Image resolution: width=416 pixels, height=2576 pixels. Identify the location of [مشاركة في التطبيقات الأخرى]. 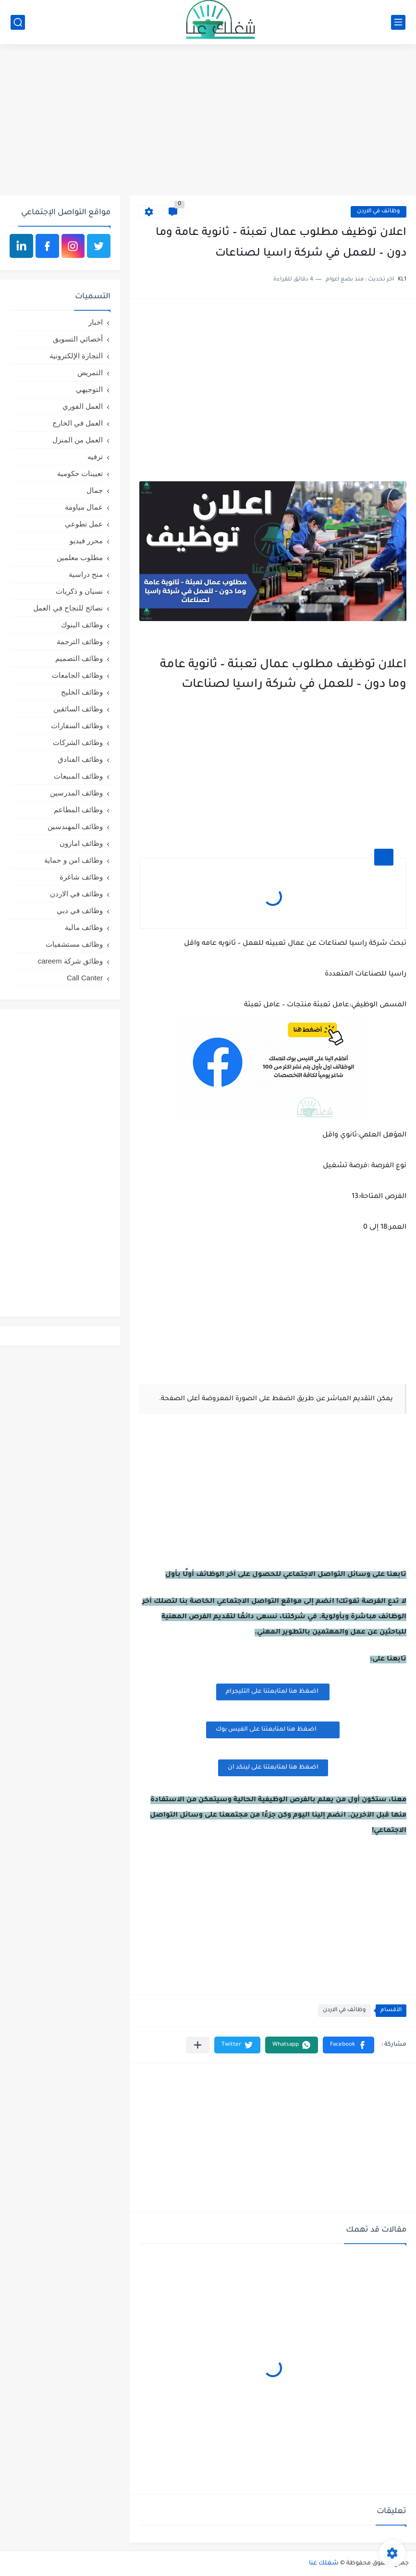
(197, 2045).